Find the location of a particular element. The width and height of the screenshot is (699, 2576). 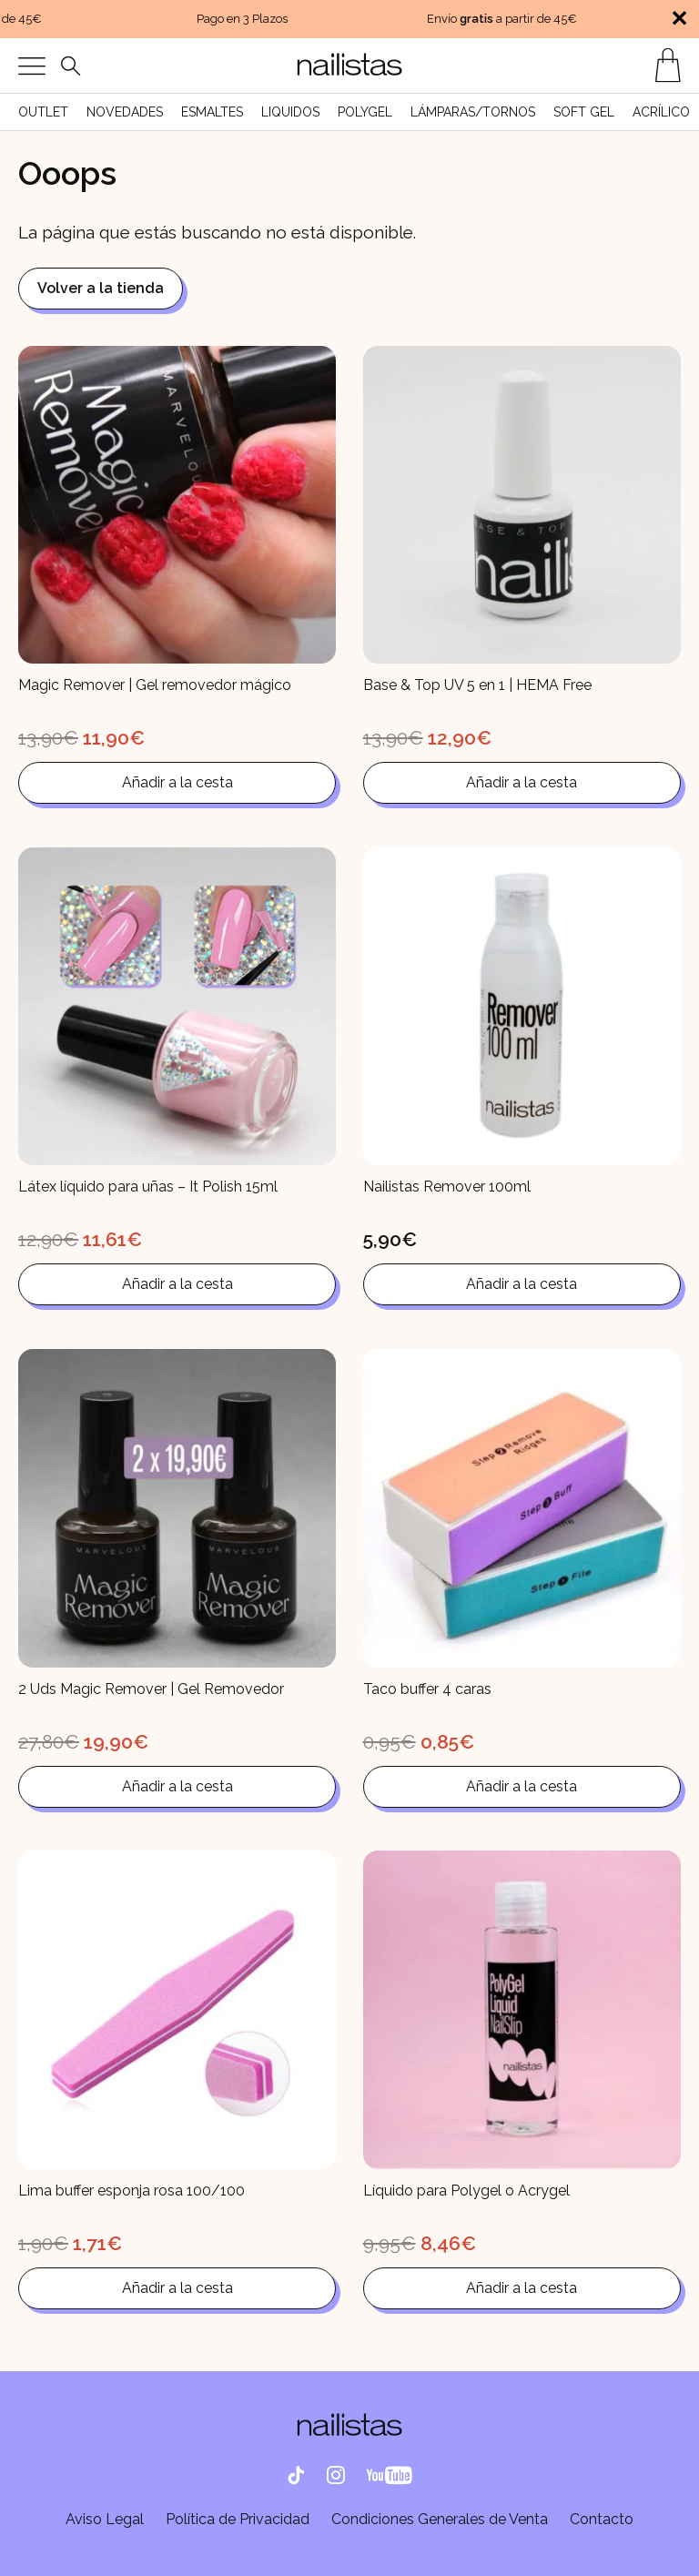

Aviso Legal is located at coordinates (105, 2519).